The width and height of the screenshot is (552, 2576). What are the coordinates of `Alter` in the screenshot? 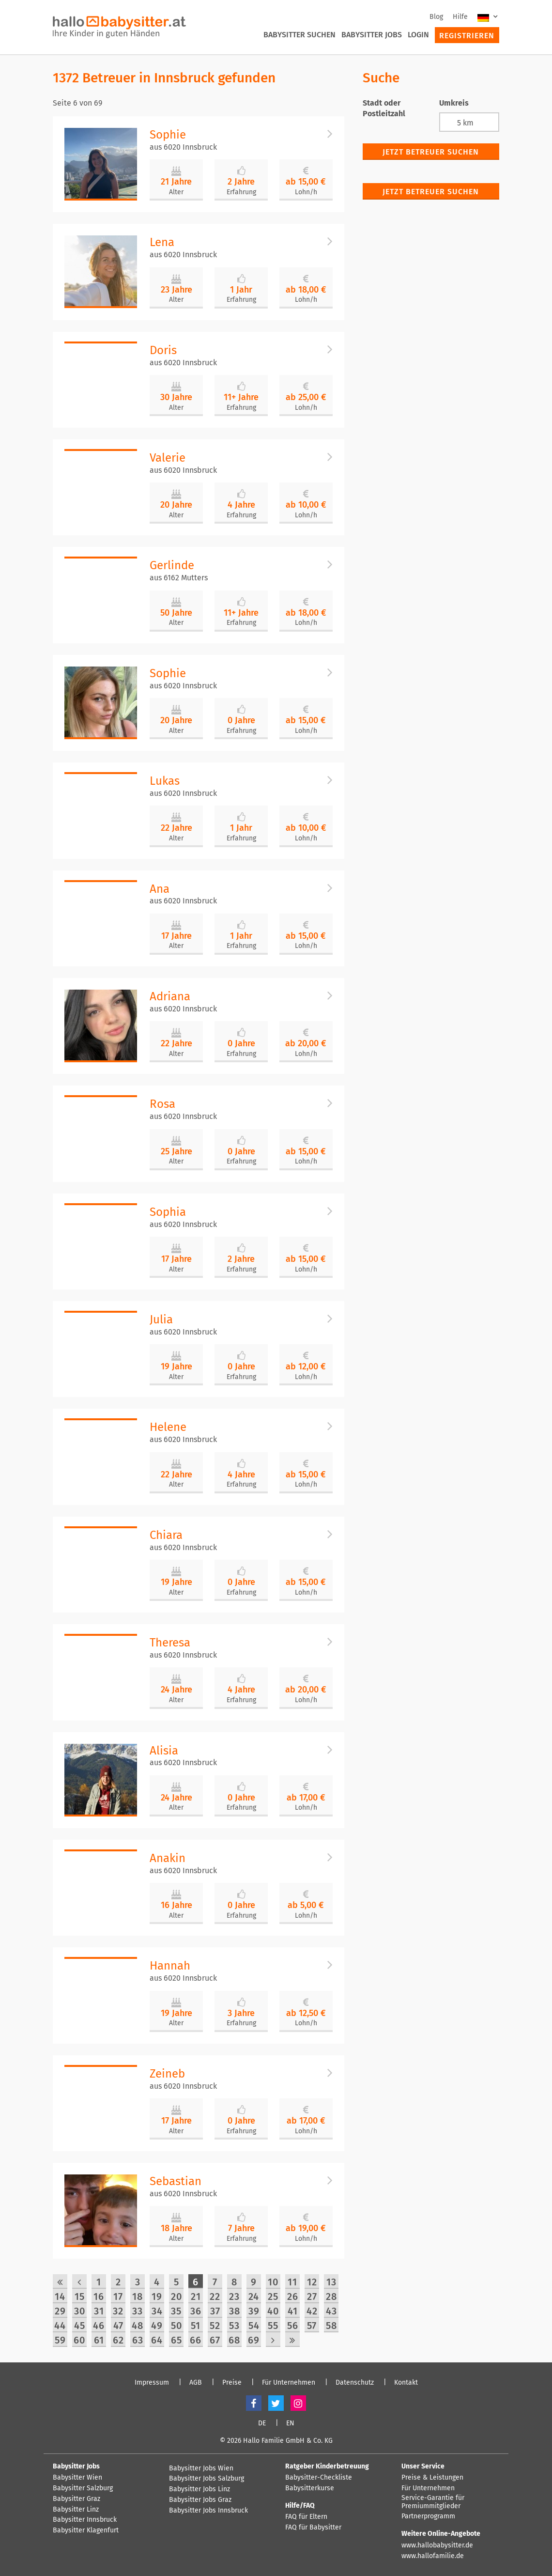 It's located at (176, 192).